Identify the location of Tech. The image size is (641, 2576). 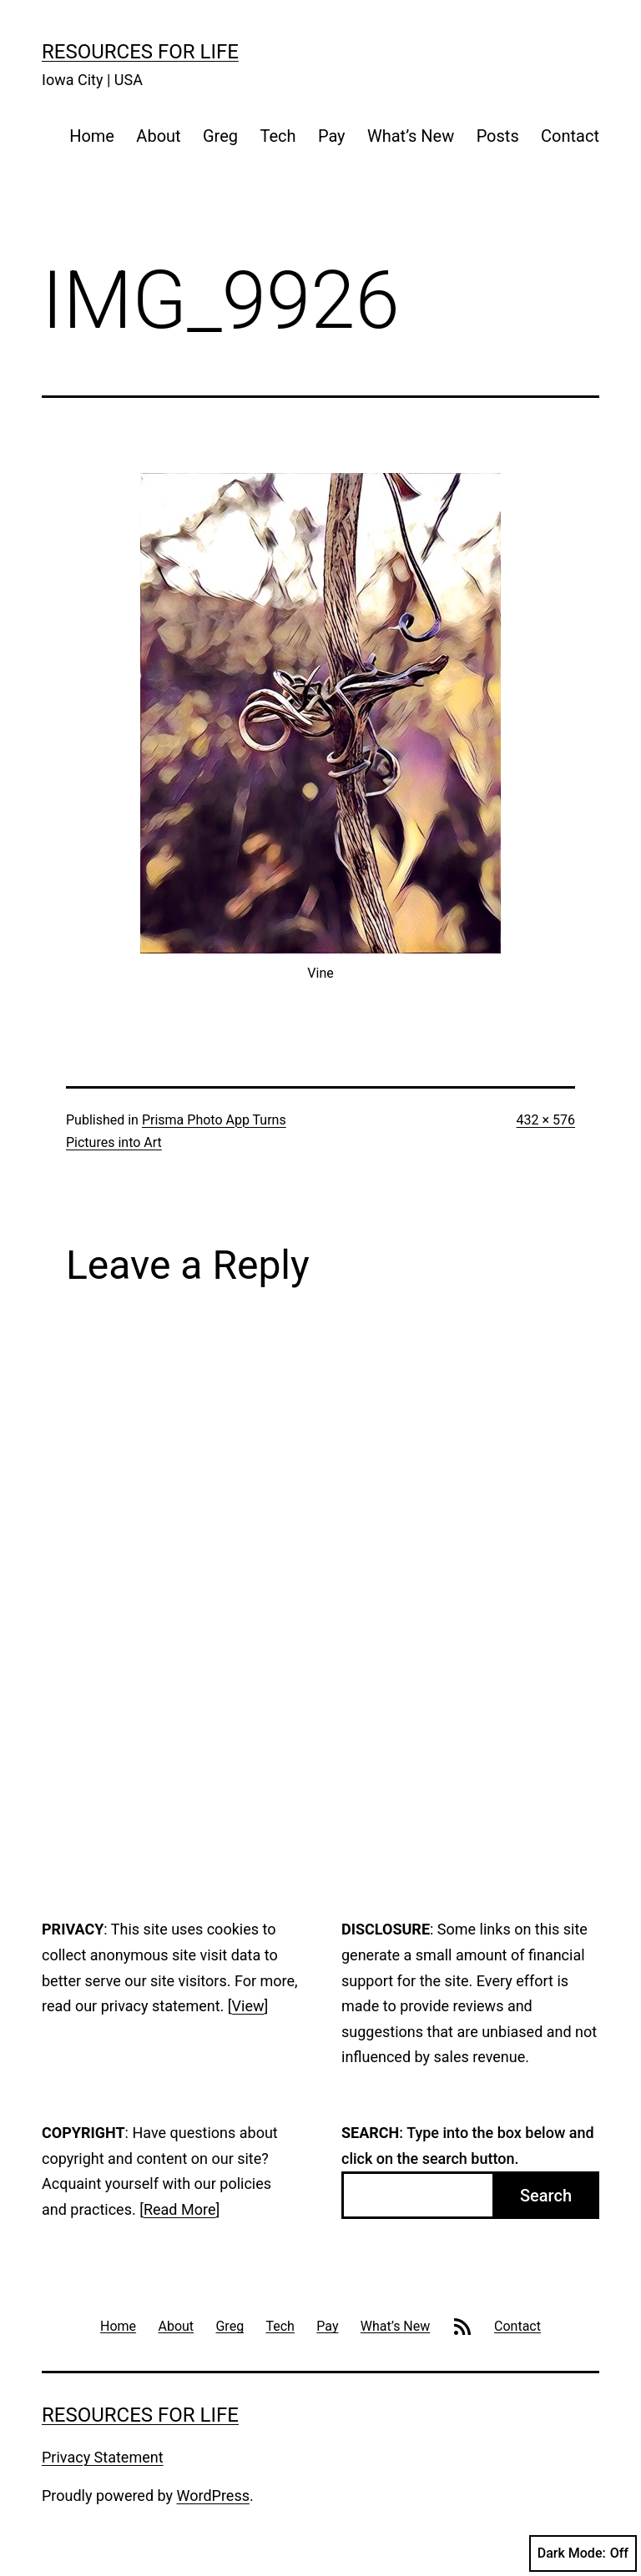
(277, 136).